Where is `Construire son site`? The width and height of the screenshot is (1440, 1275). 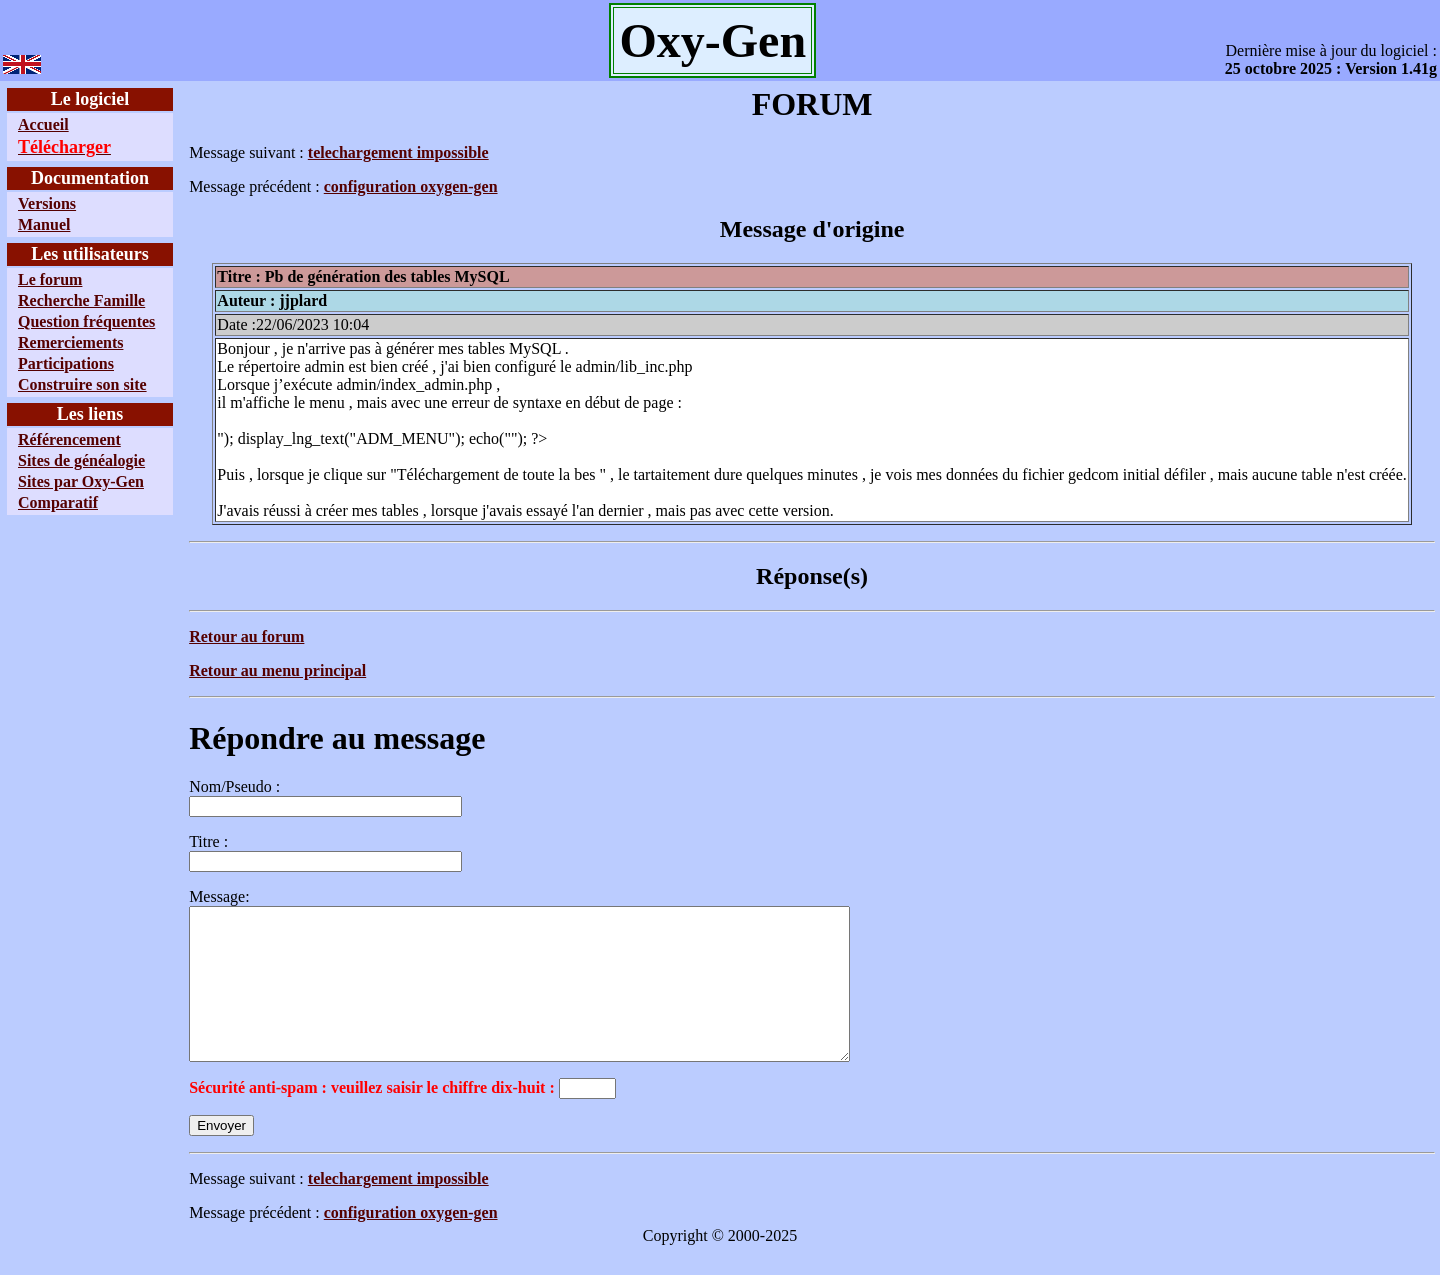
Construire son site is located at coordinates (82, 384).